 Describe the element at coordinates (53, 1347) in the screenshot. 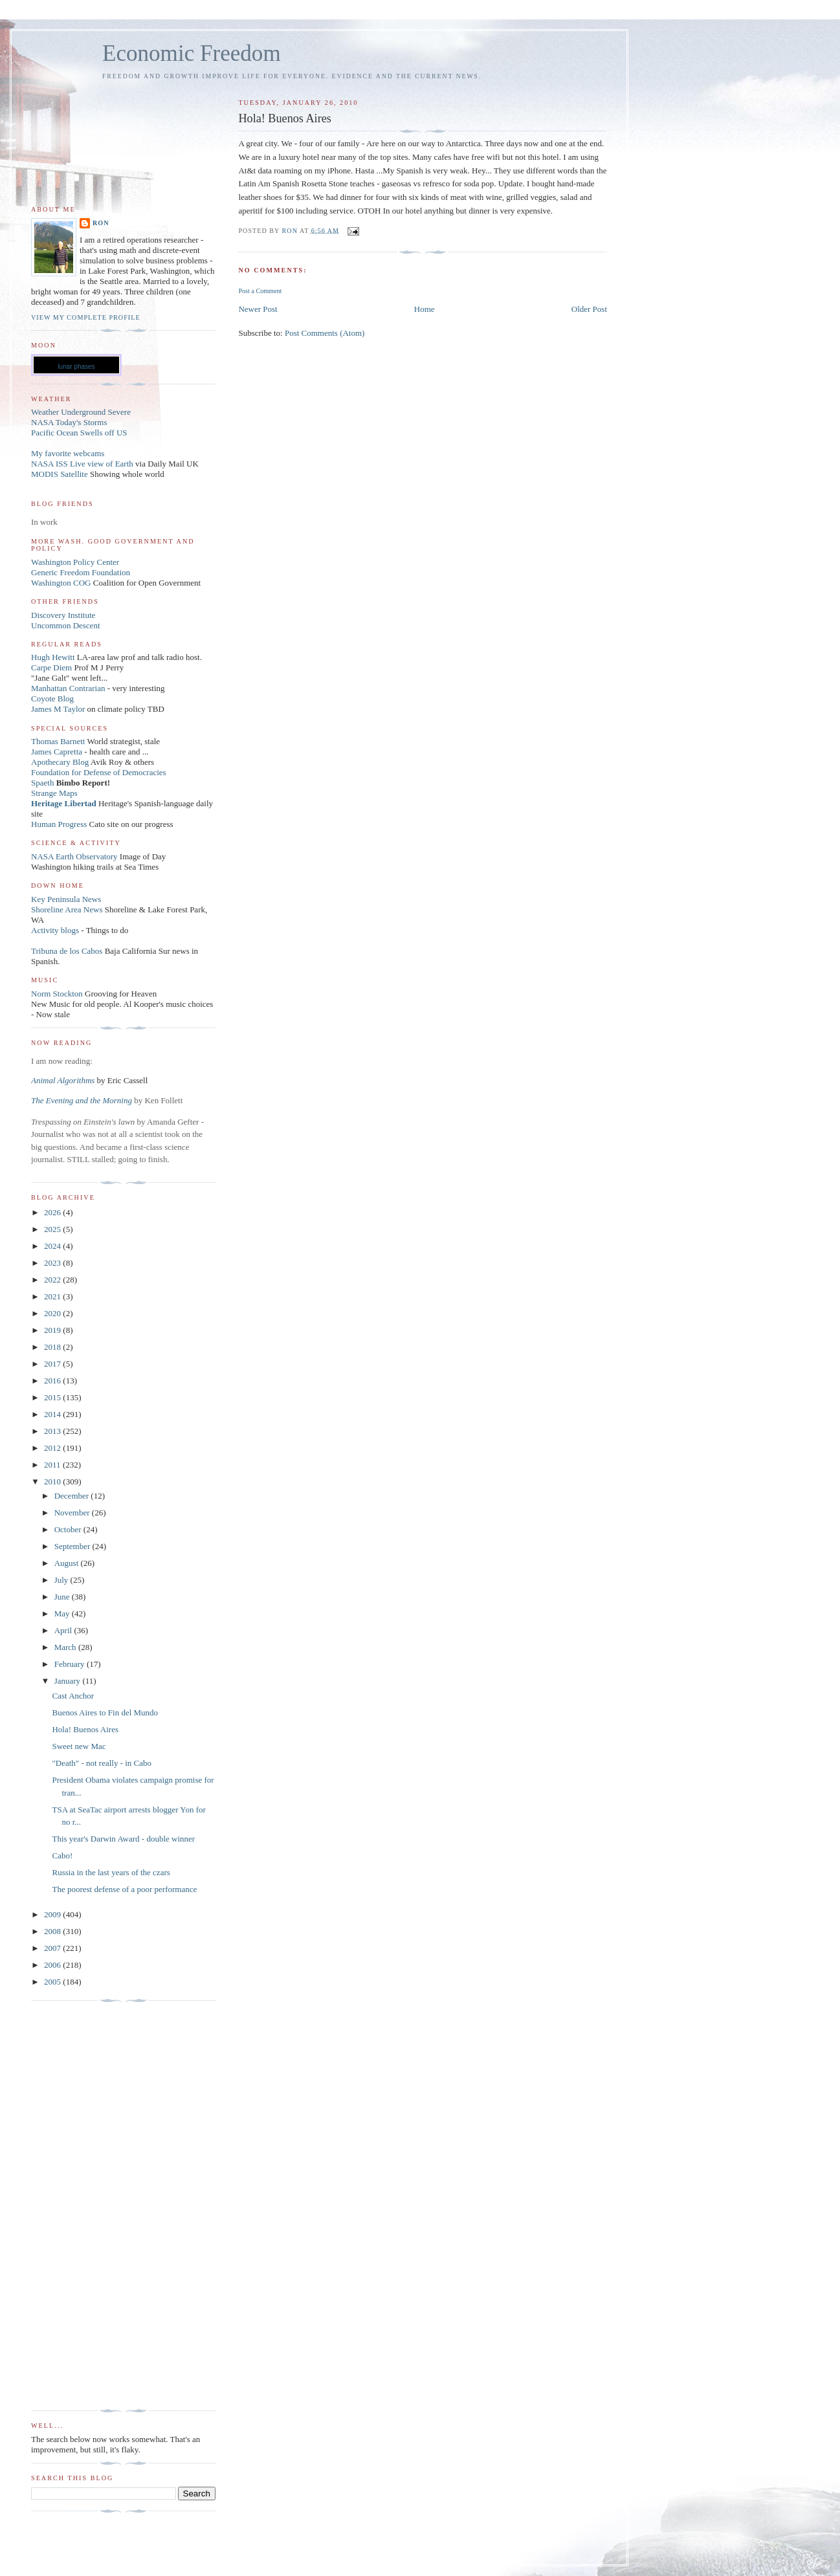

I see `2018` at that location.